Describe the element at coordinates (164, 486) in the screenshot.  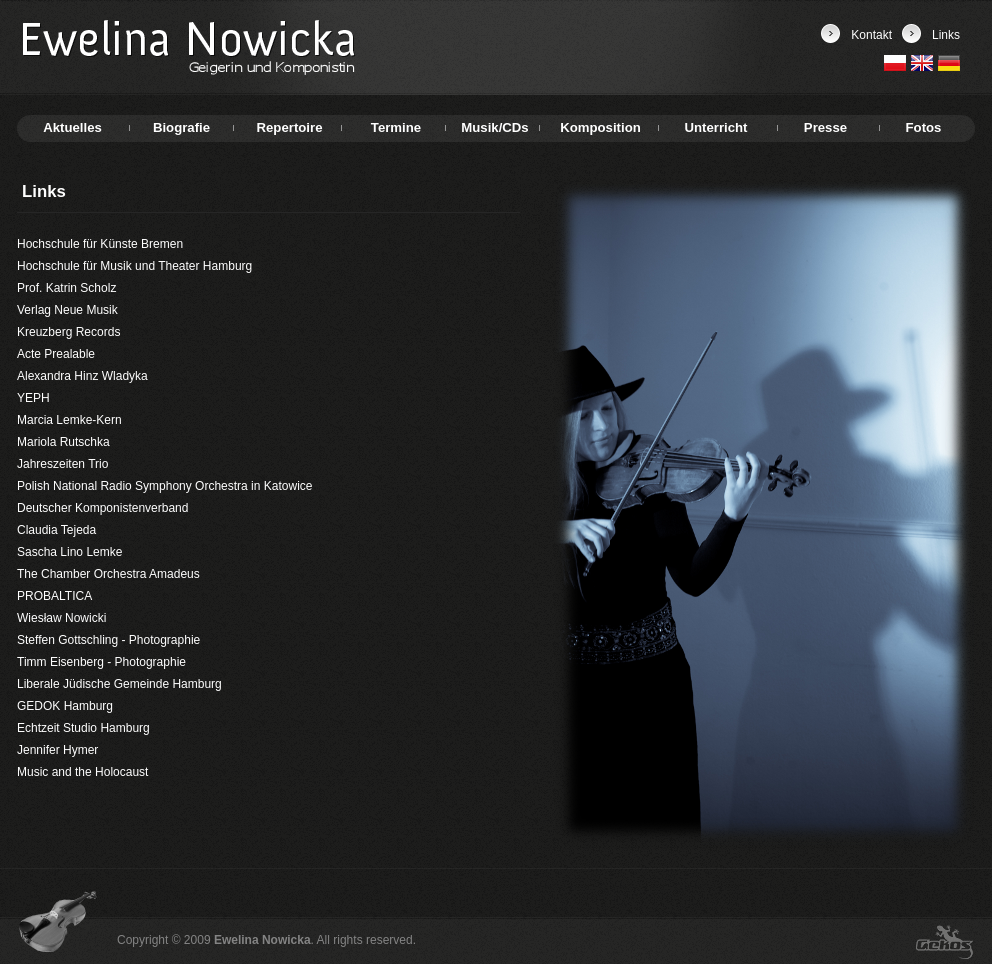
I see `Polish National Radio Symphony Orchestra in Katowice` at that location.